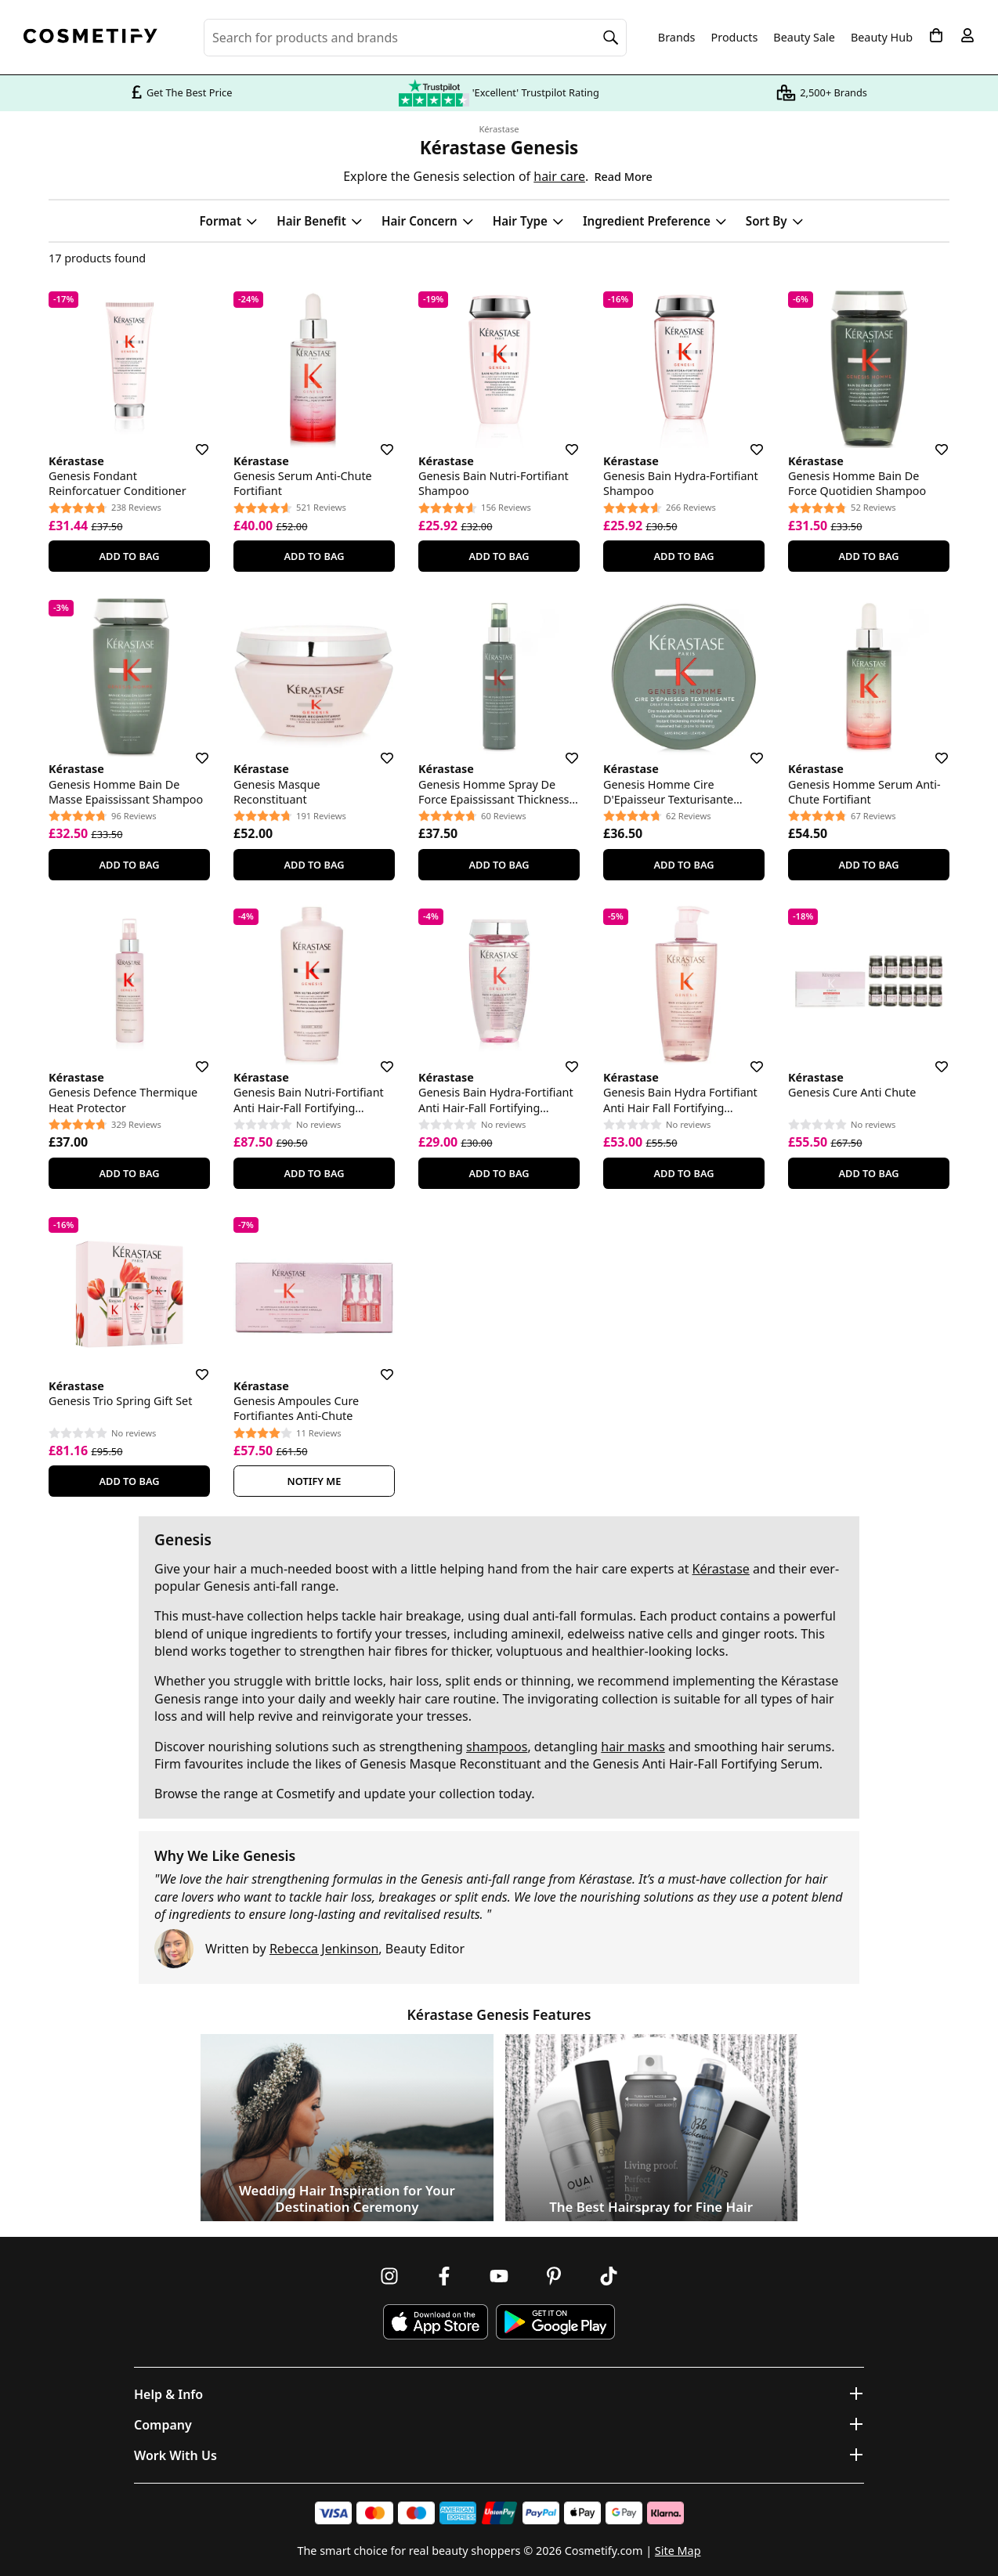 This screenshot has height=2576, width=998. I want to click on hair masks, so click(633, 1746).